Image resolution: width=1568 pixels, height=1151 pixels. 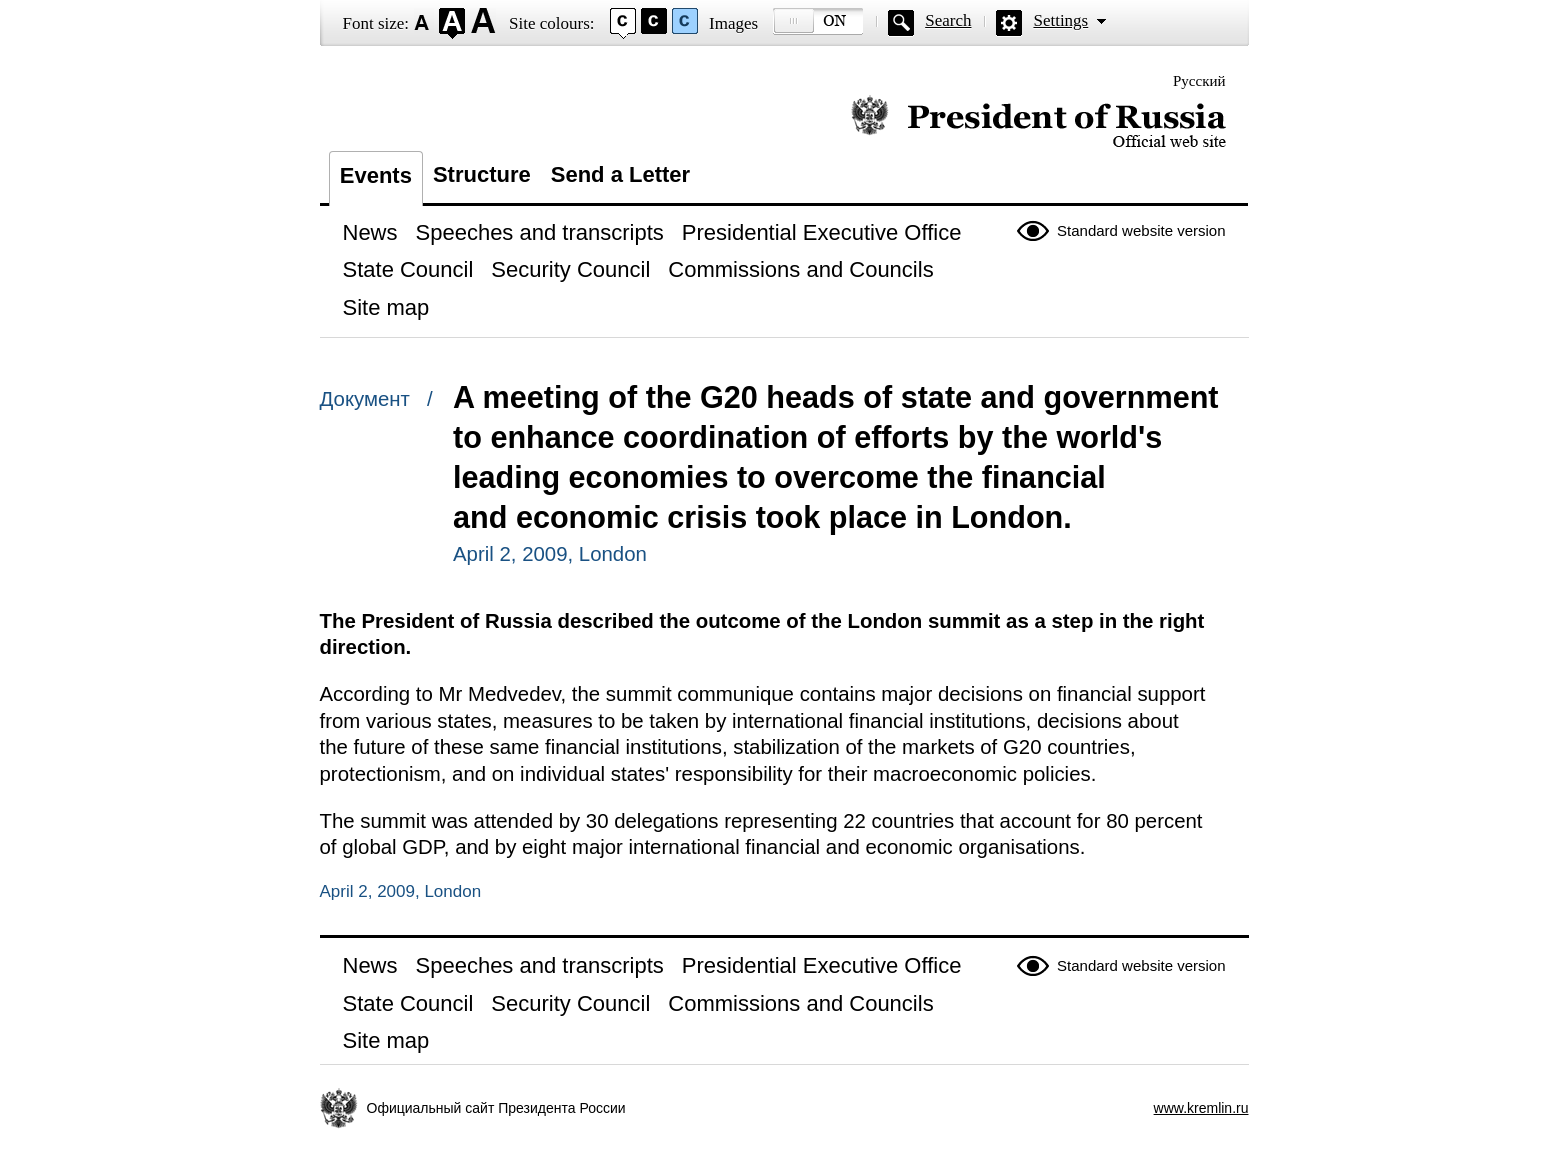 I want to click on Send a Letter, so click(x=620, y=174).